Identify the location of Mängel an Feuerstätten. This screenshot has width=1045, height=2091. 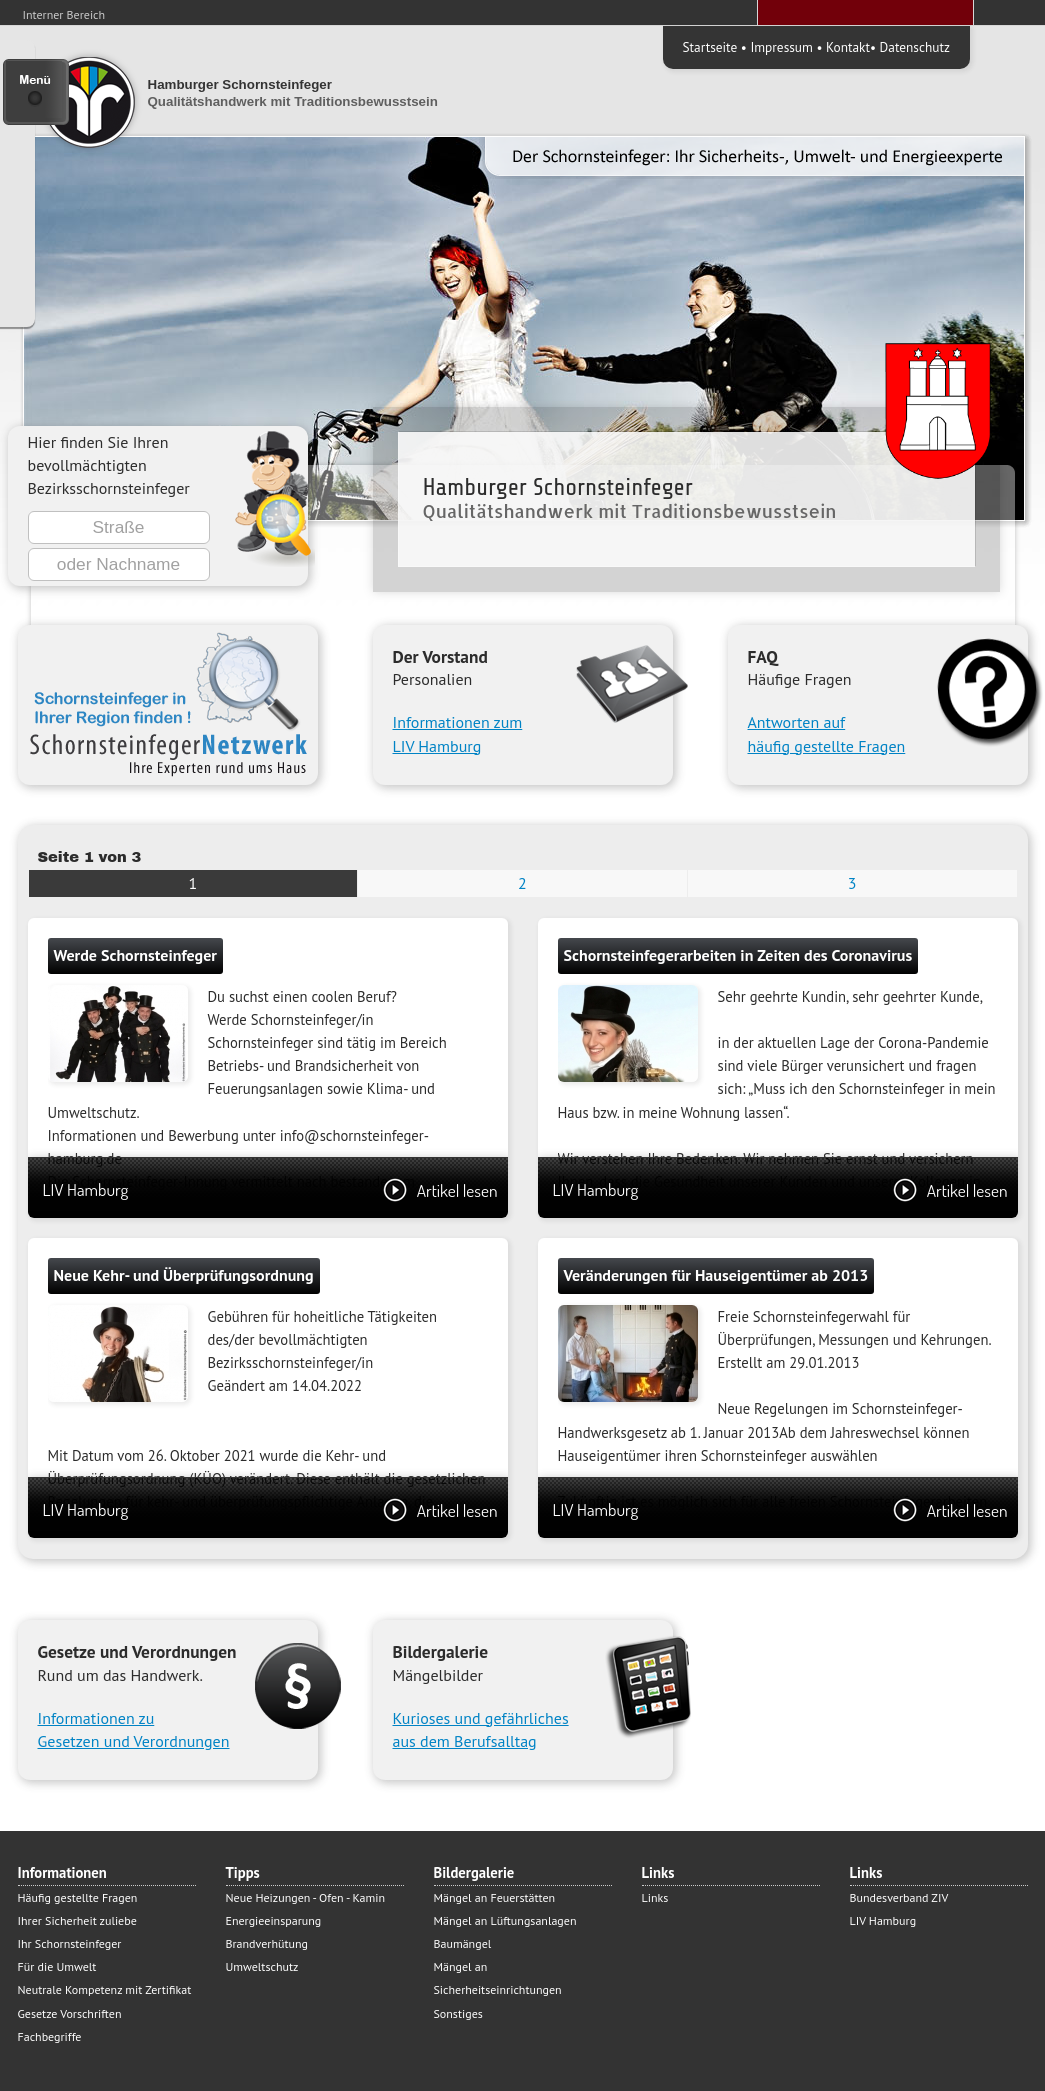
(495, 1897).